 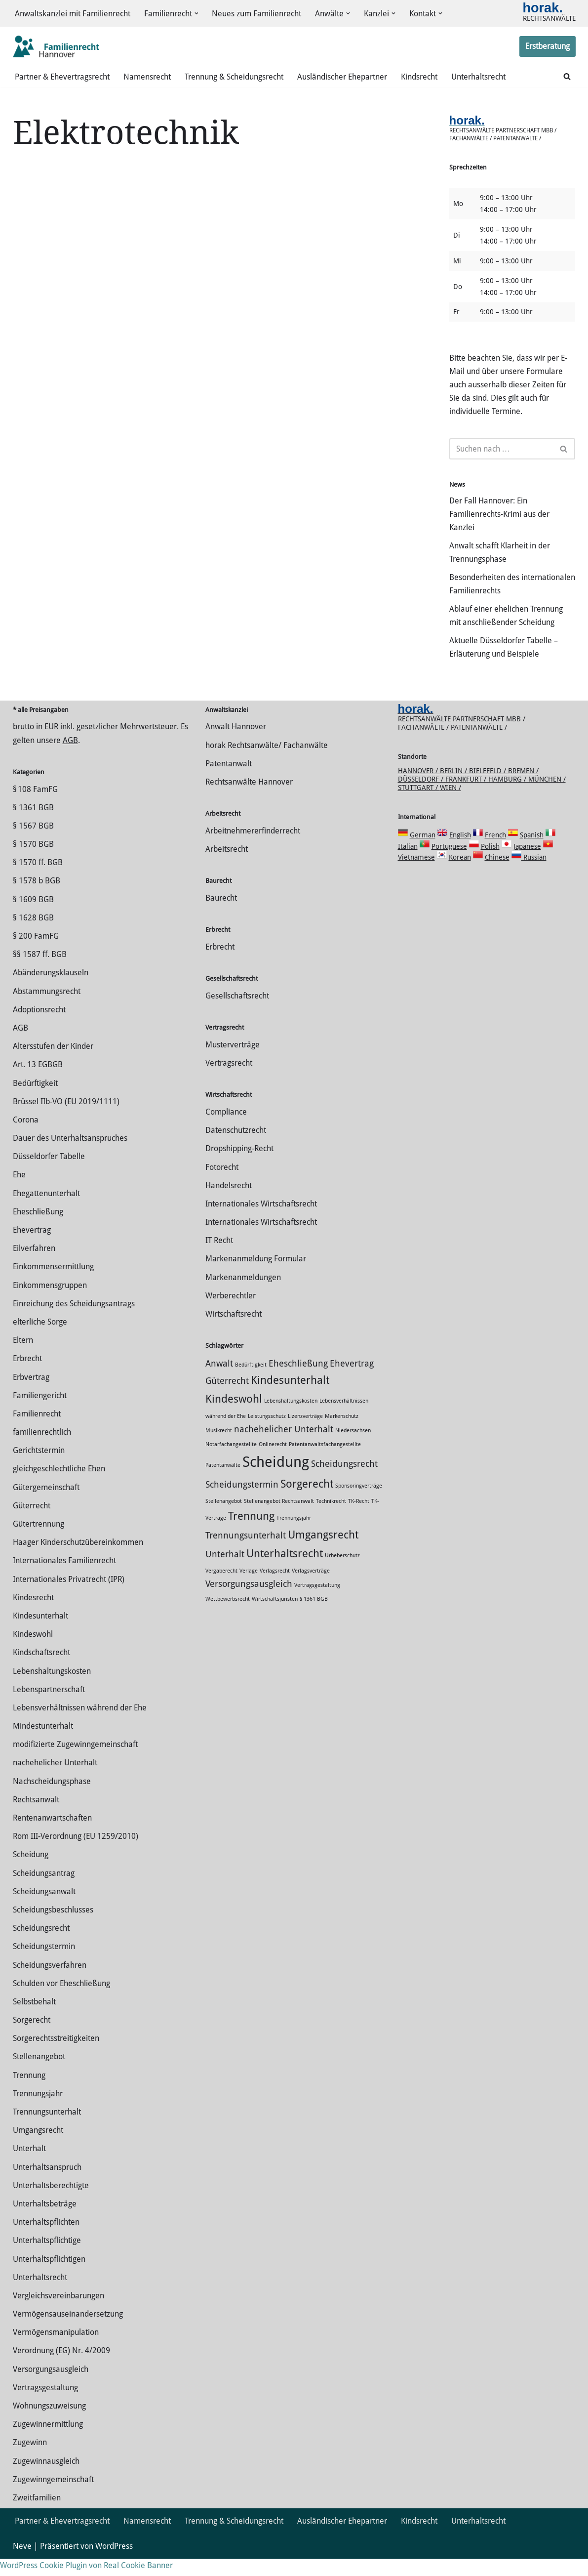 What do you see at coordinates (419, 788) in the screenshot?
I see `Hannover /` at bounding box center [419, 788].